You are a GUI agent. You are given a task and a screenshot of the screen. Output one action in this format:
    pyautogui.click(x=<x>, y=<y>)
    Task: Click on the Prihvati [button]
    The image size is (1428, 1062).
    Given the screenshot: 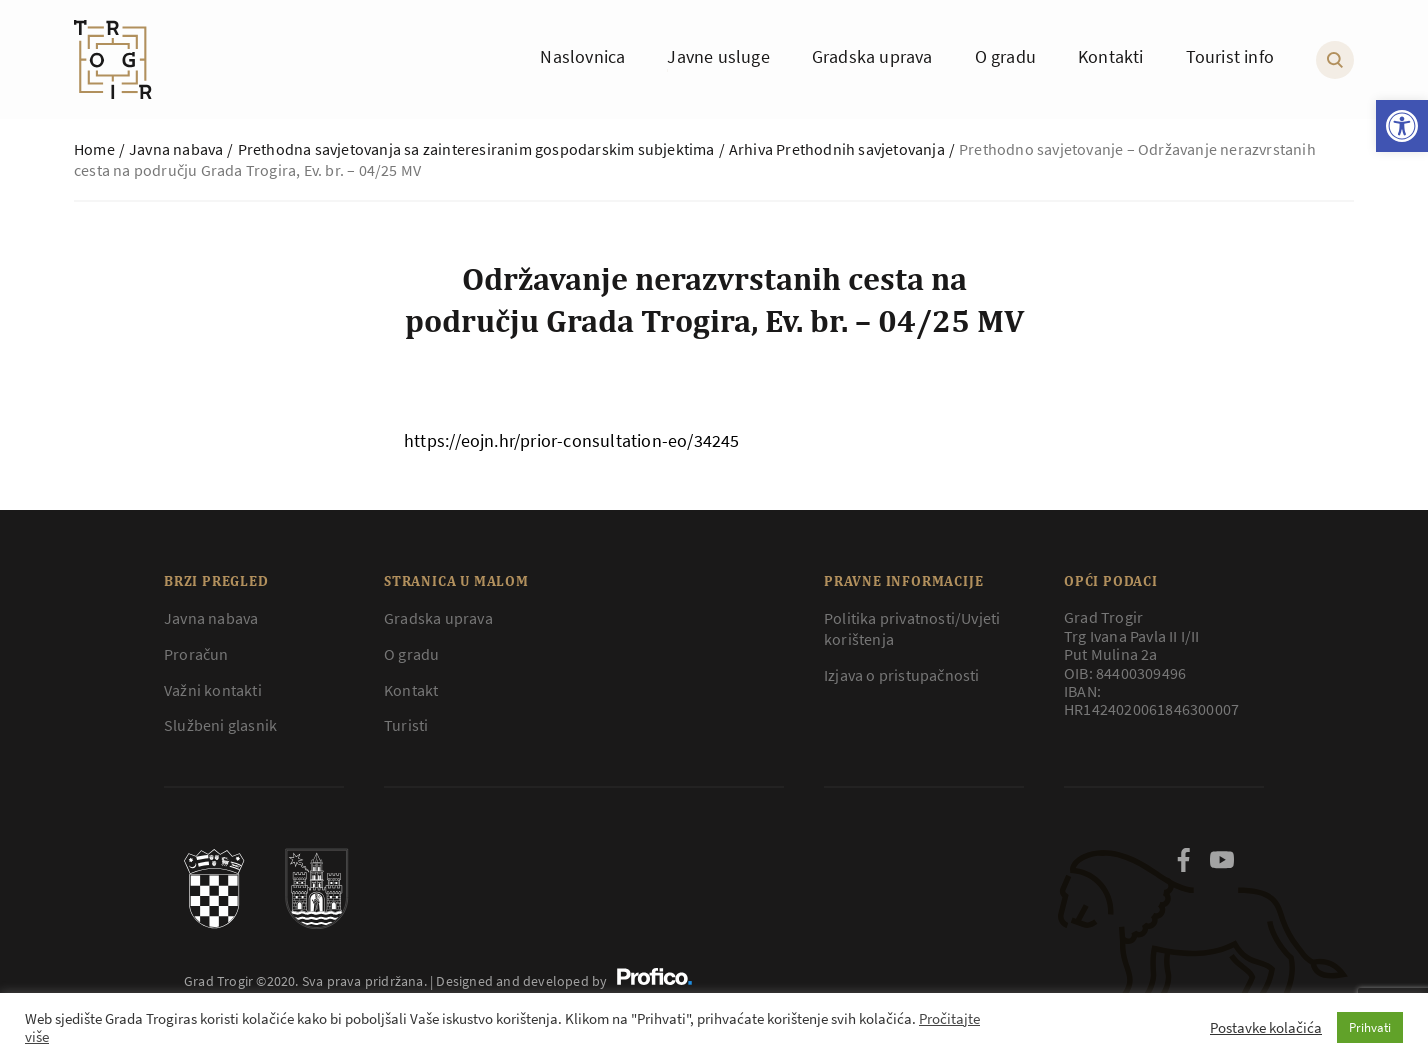 What is the action you would take?
    pyautogui.click(x=1370, y=1027)
    